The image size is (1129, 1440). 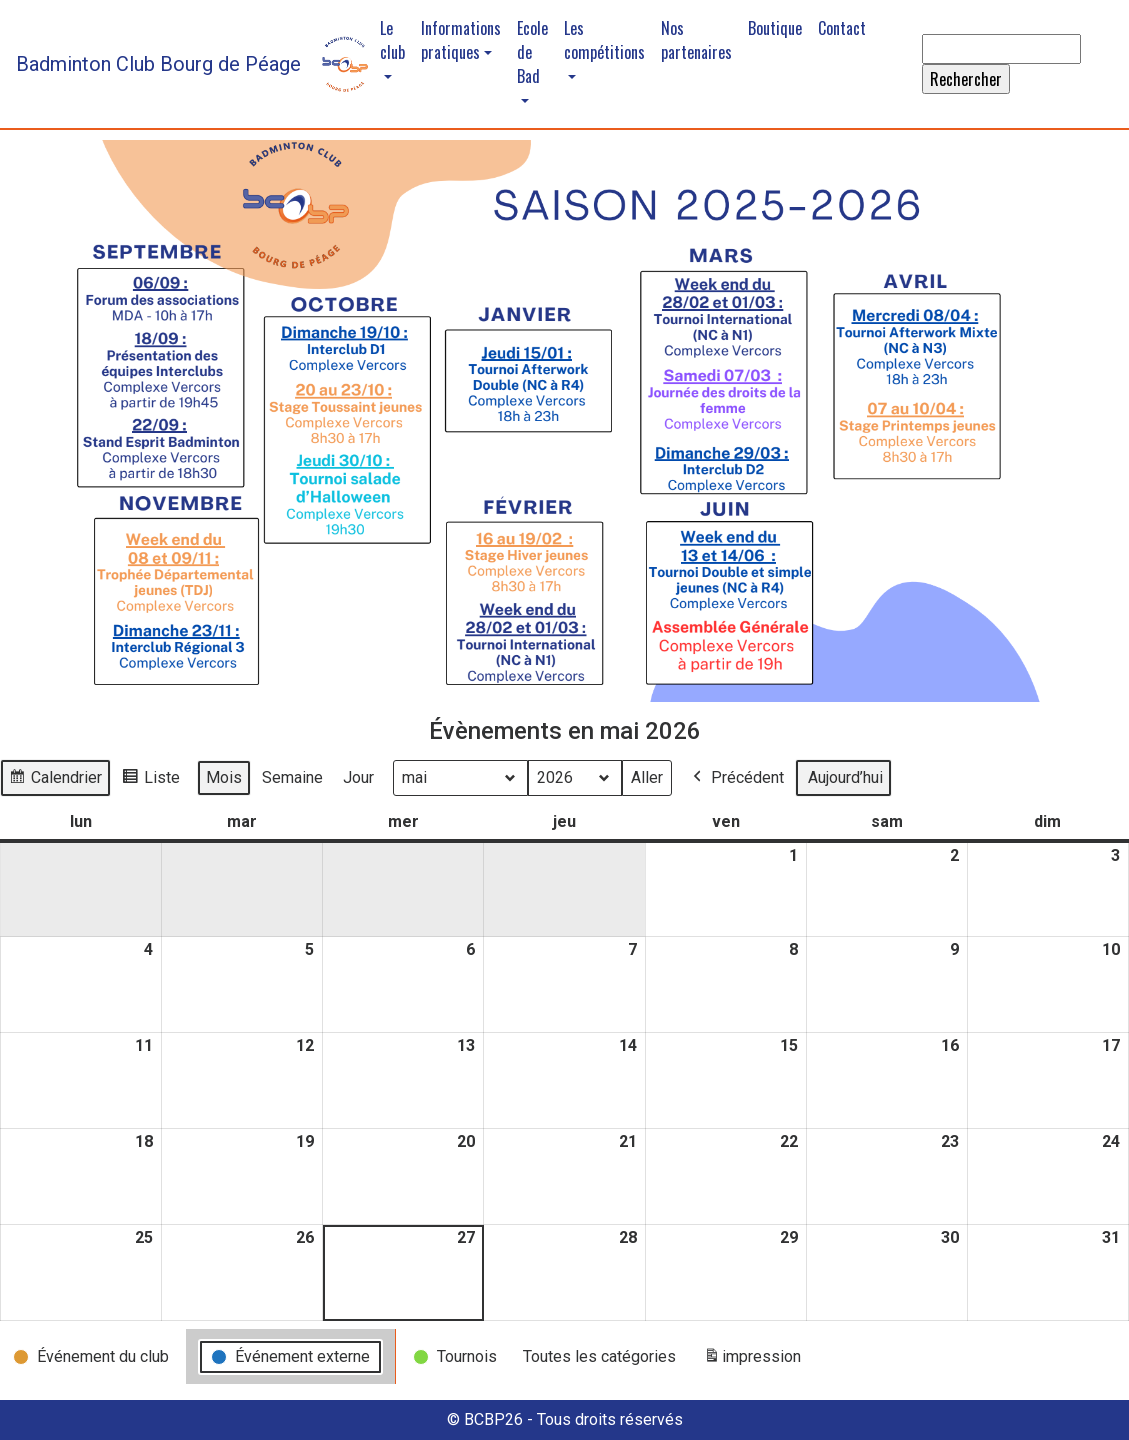 What do you see at coordinates (845, 777) in the screenshot?
I see `Aujourd’hui` at bounding box center [845, 777].